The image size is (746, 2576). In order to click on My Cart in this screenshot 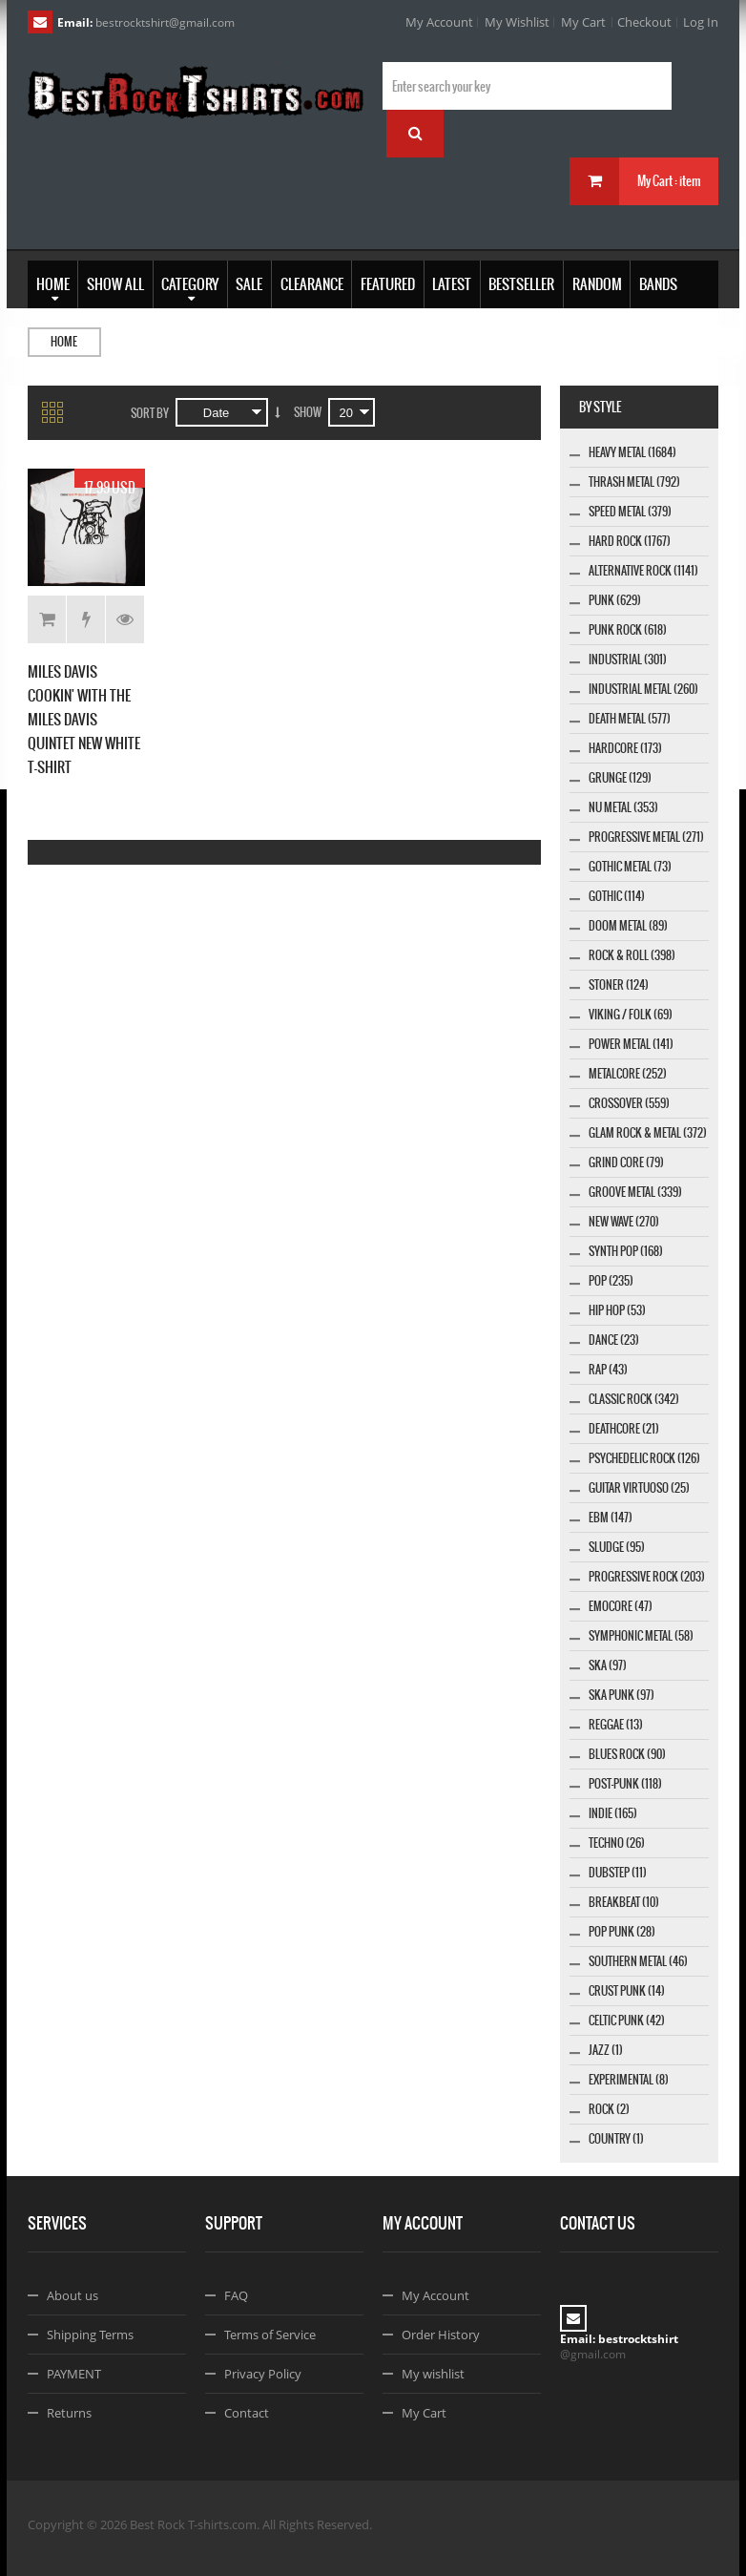, I will do `click(583, 22)`.